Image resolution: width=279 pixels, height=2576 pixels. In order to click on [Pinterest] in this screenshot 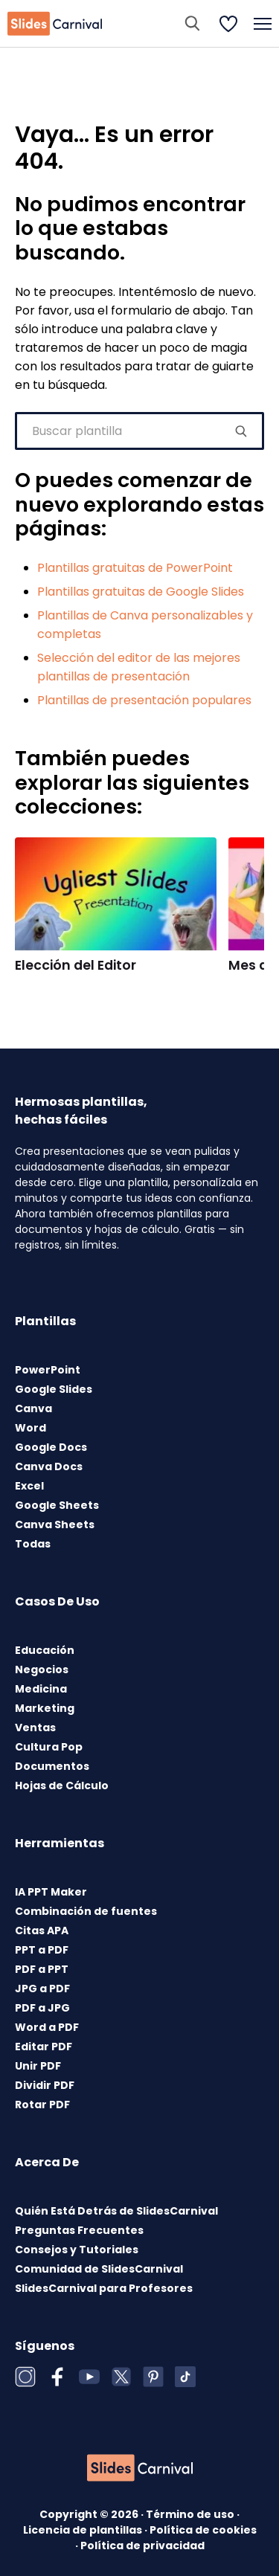, I will do `click(153, 2376)`.